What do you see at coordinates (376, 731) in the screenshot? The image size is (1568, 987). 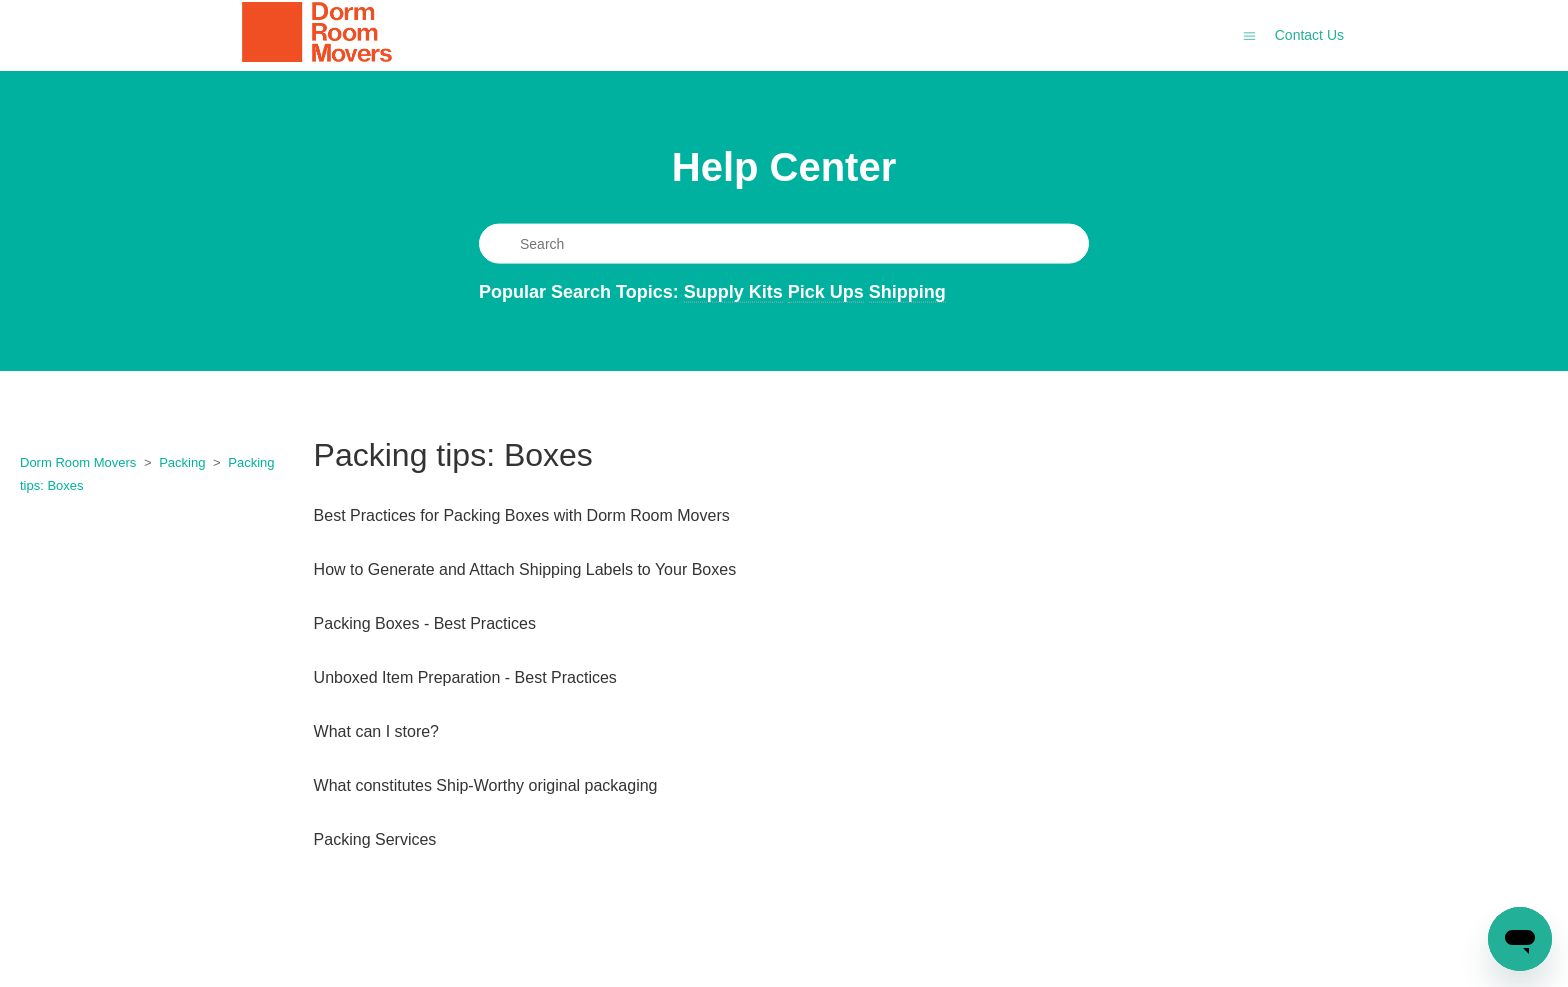 I see `What can I store?` at bounding box center [376, 731].